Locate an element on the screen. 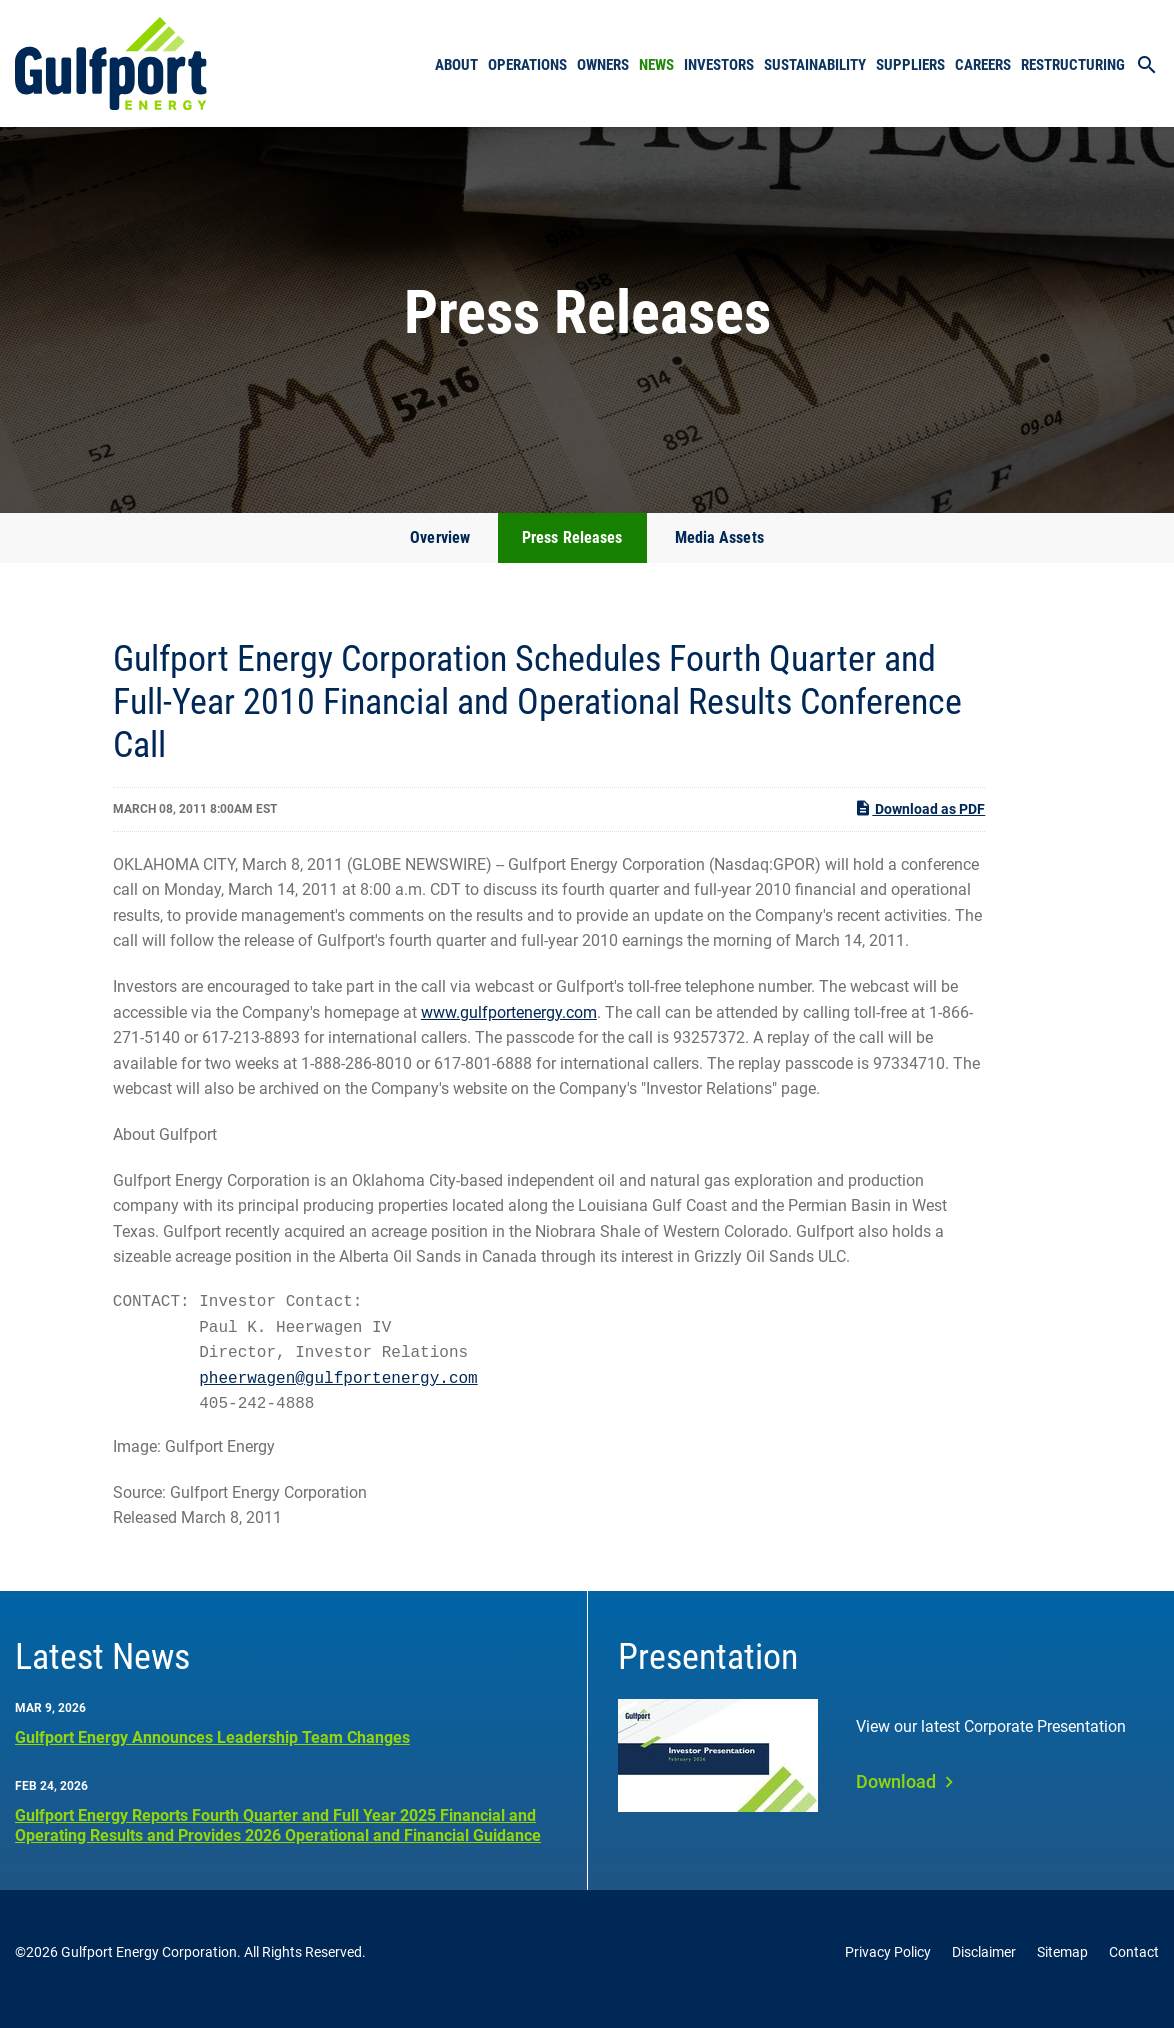 Image resolution: width=1174 pixels, height=2028 pixels. Contact is located at coordinates (1134, 1966).